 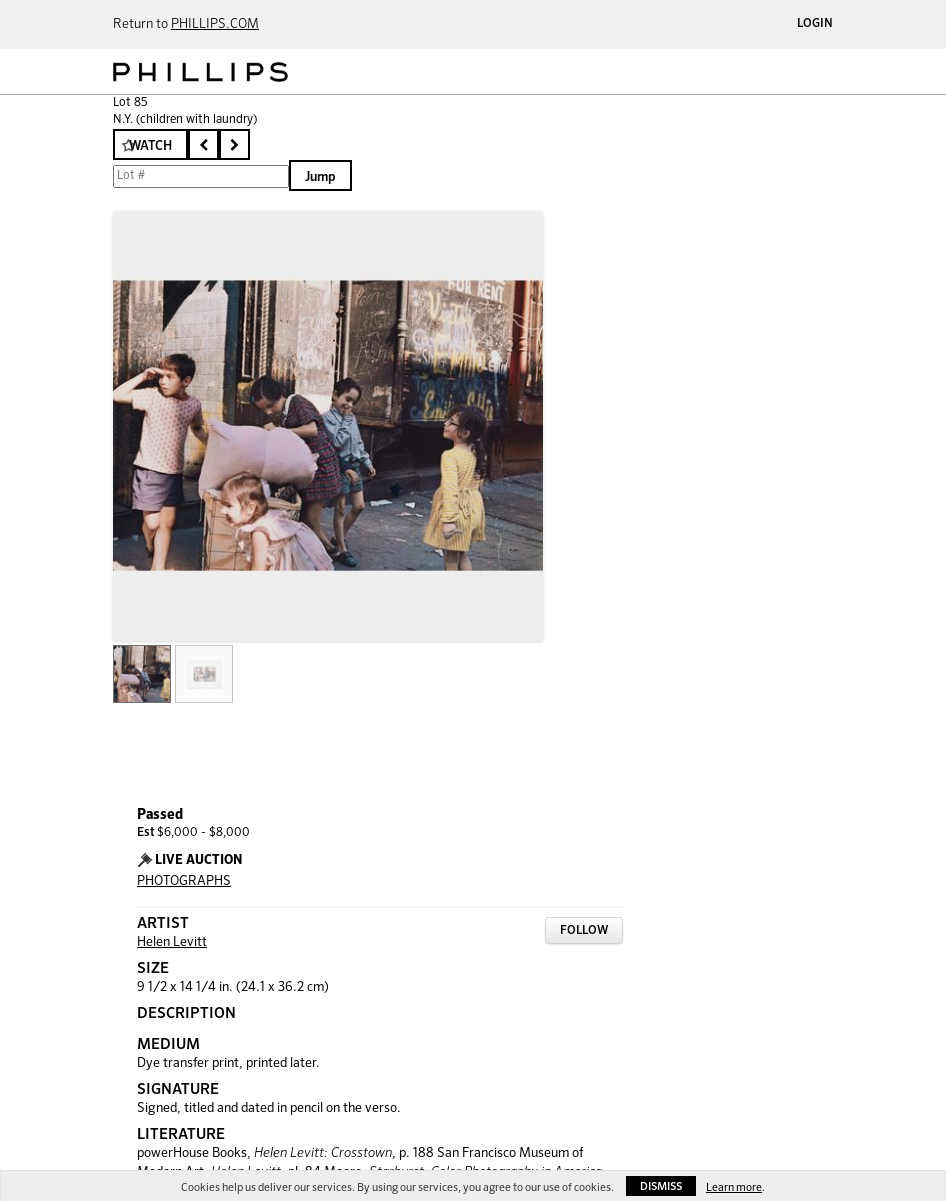 What do you see at coordinates (215, 24) in the screenshot?
I see `PHILLIPS.COM` at bounding box center [215, 24].